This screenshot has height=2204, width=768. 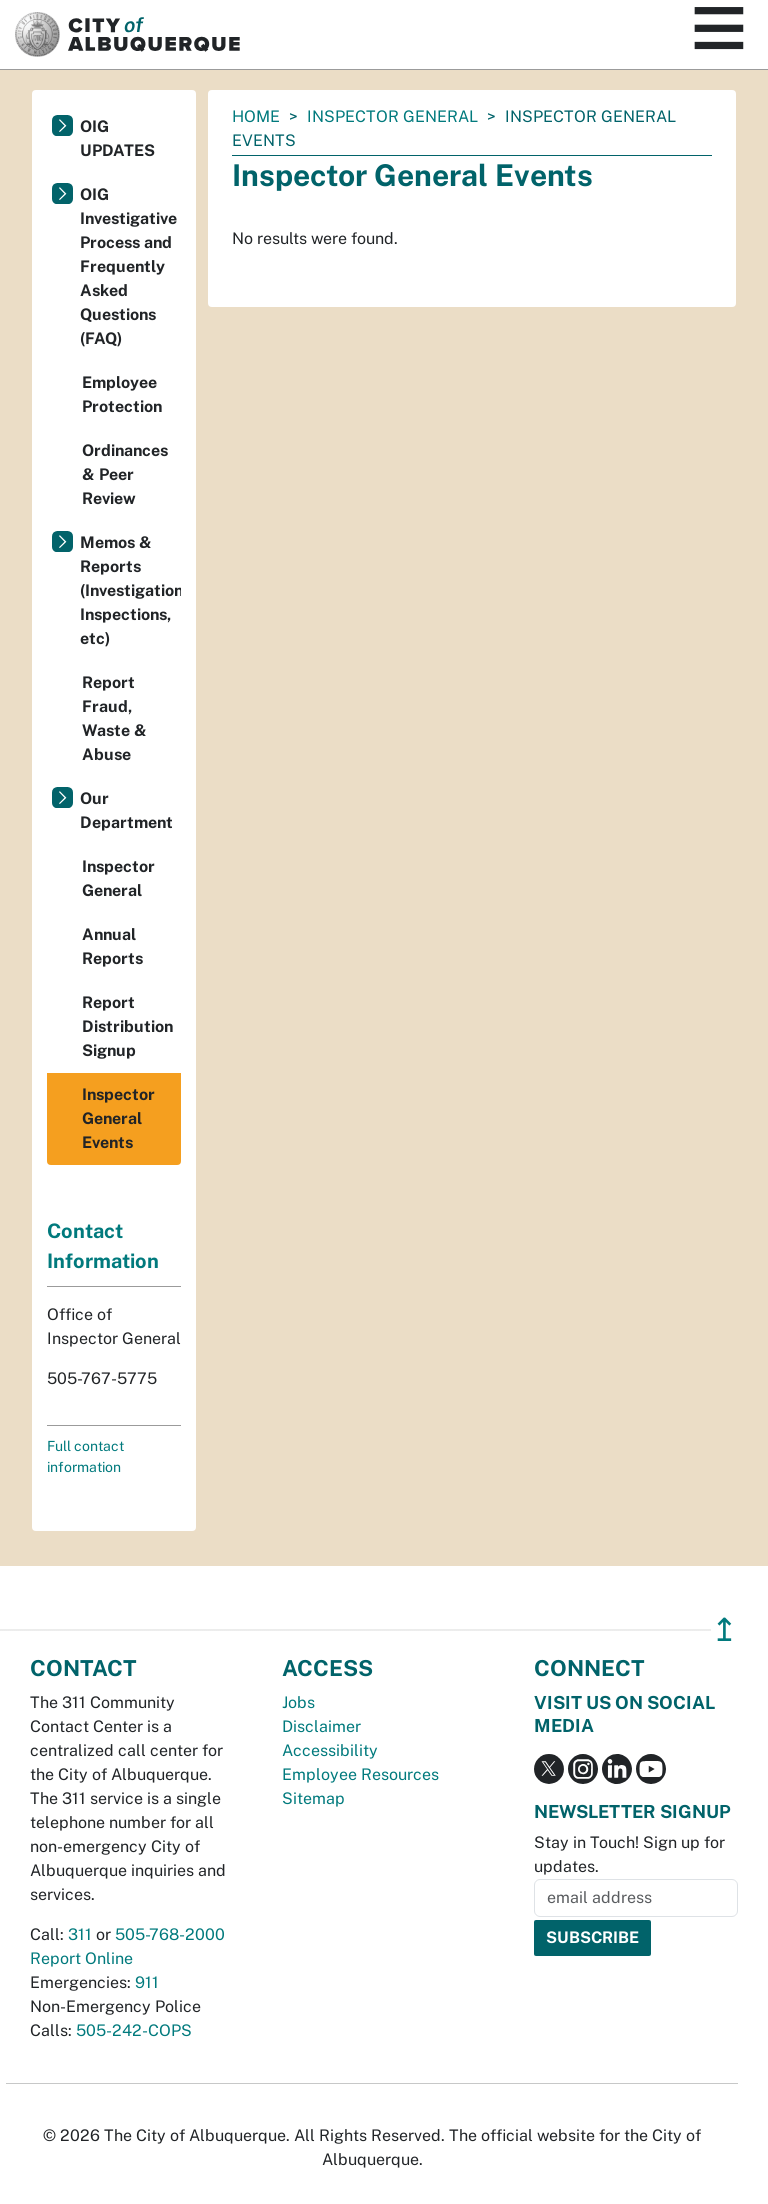 What do you see at coordinates (392, 116) in the screenshot?
I see `Inspector General` at bounding box center [392, 116].